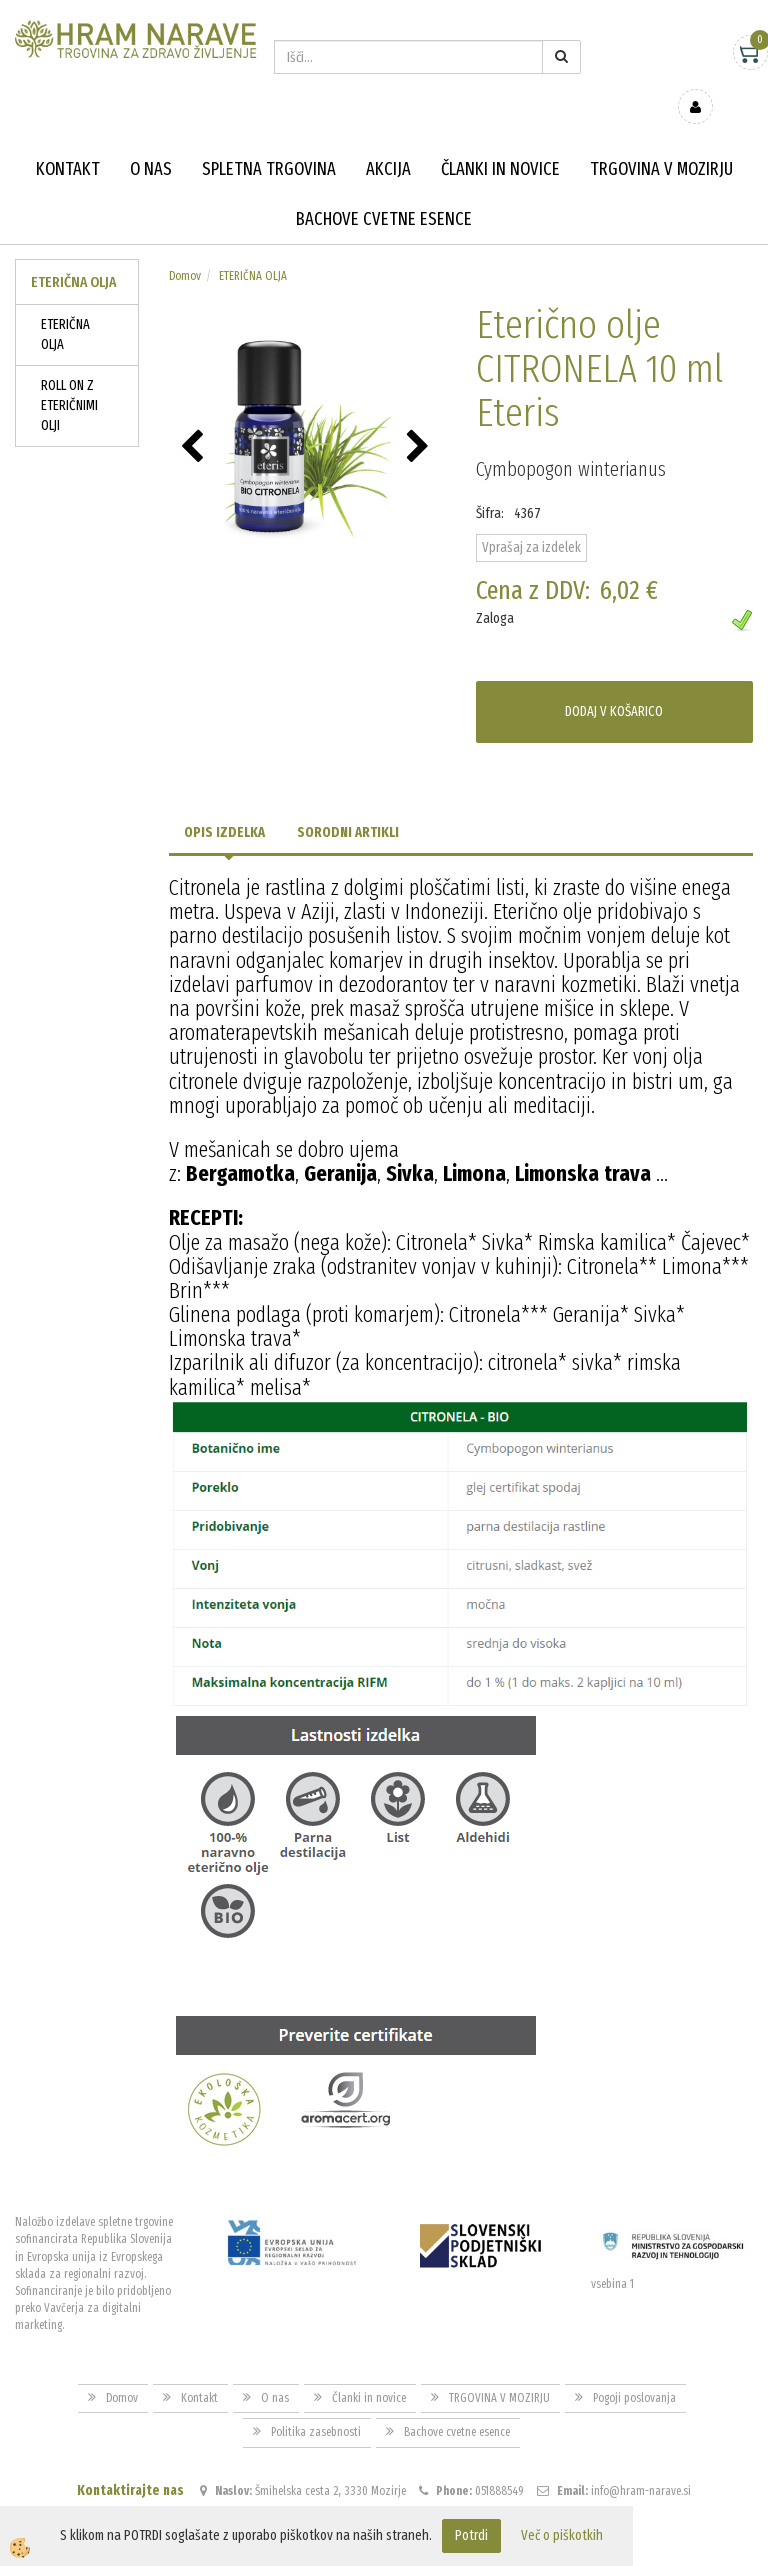 This screenshot has width=768, height=2566. I want to click on Bachove cvetne esence, so click(384, 190).